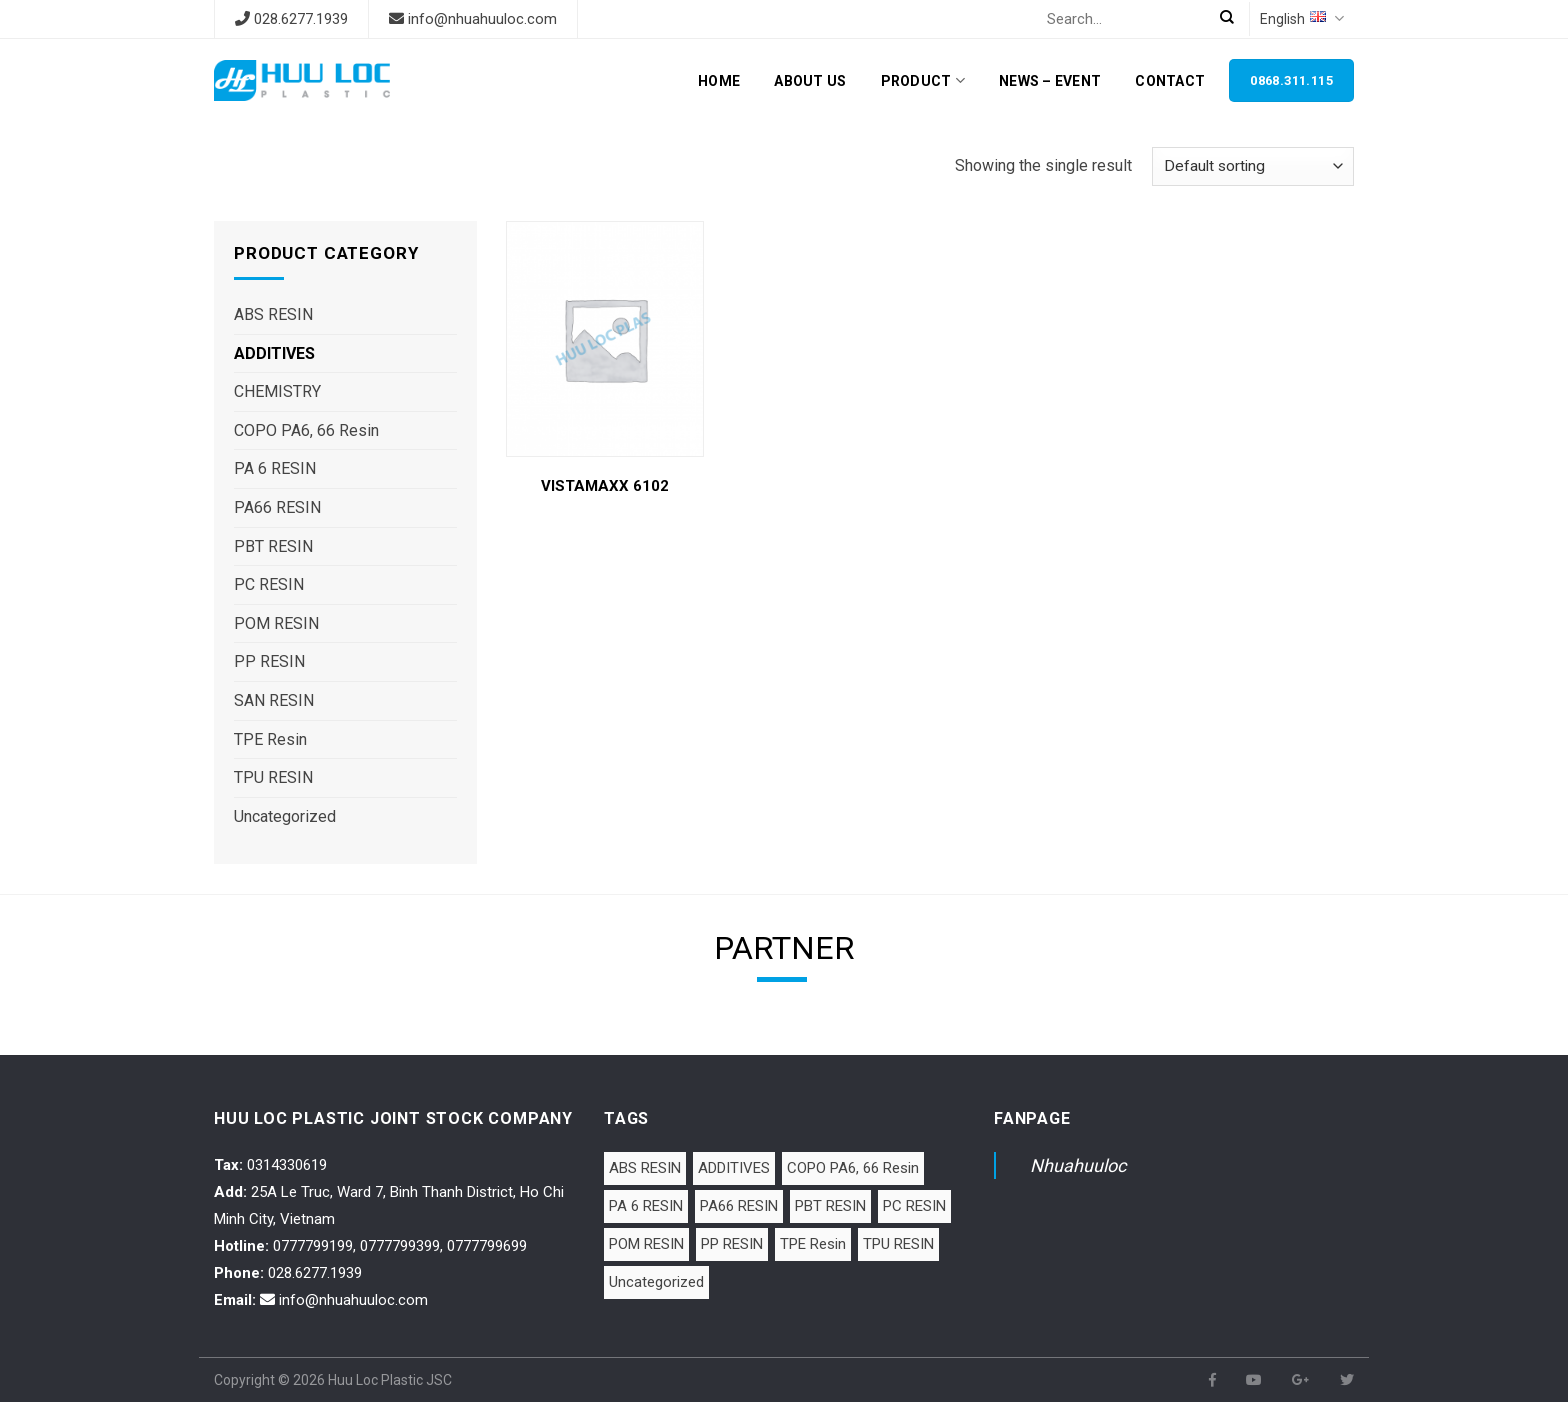 The height and width of the screenshot is (1402, 1568). Describe the element at coordinates (739, 1206) in the screenshot. I see `PA66 RESIN [PA66 RESIN (5 items)]` at that location.